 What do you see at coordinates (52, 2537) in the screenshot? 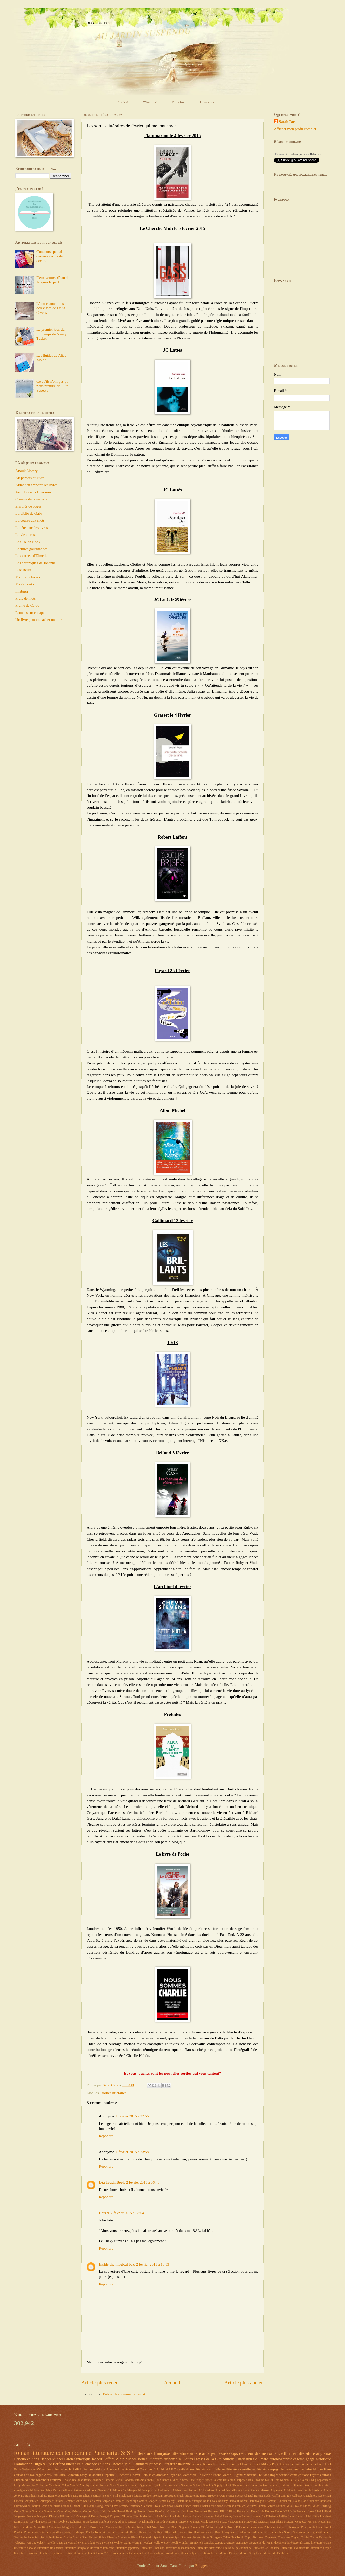
I see `Seuil` at bounding box center [52, 2537].